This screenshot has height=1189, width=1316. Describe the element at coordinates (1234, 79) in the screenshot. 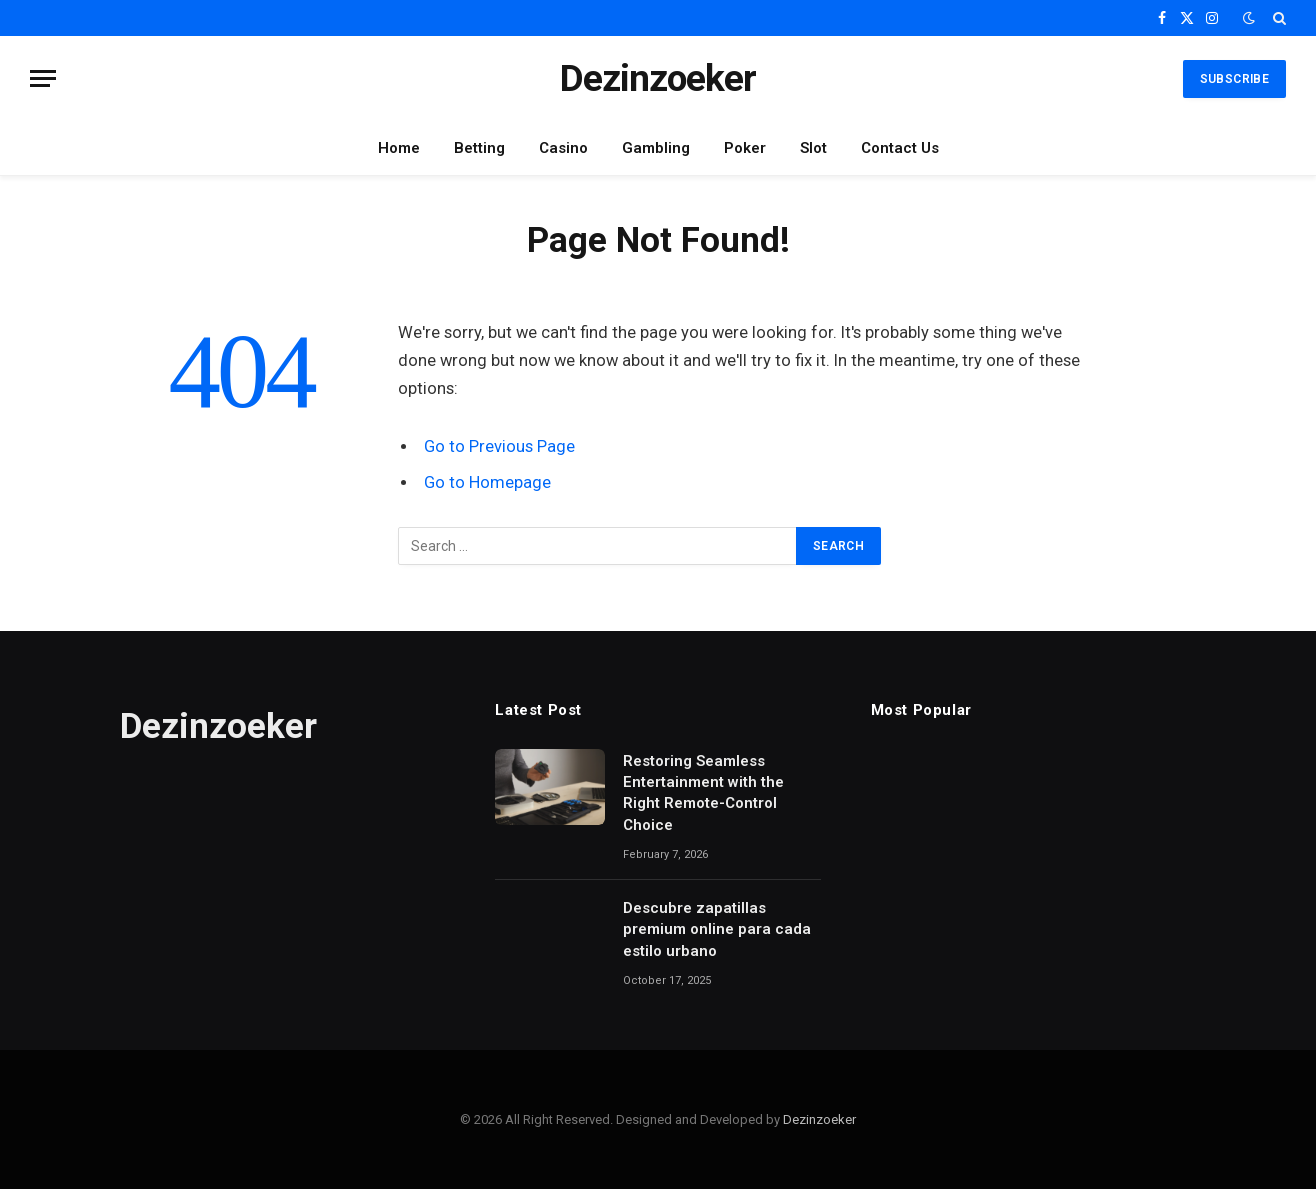

I see `Subscribe` at that location.